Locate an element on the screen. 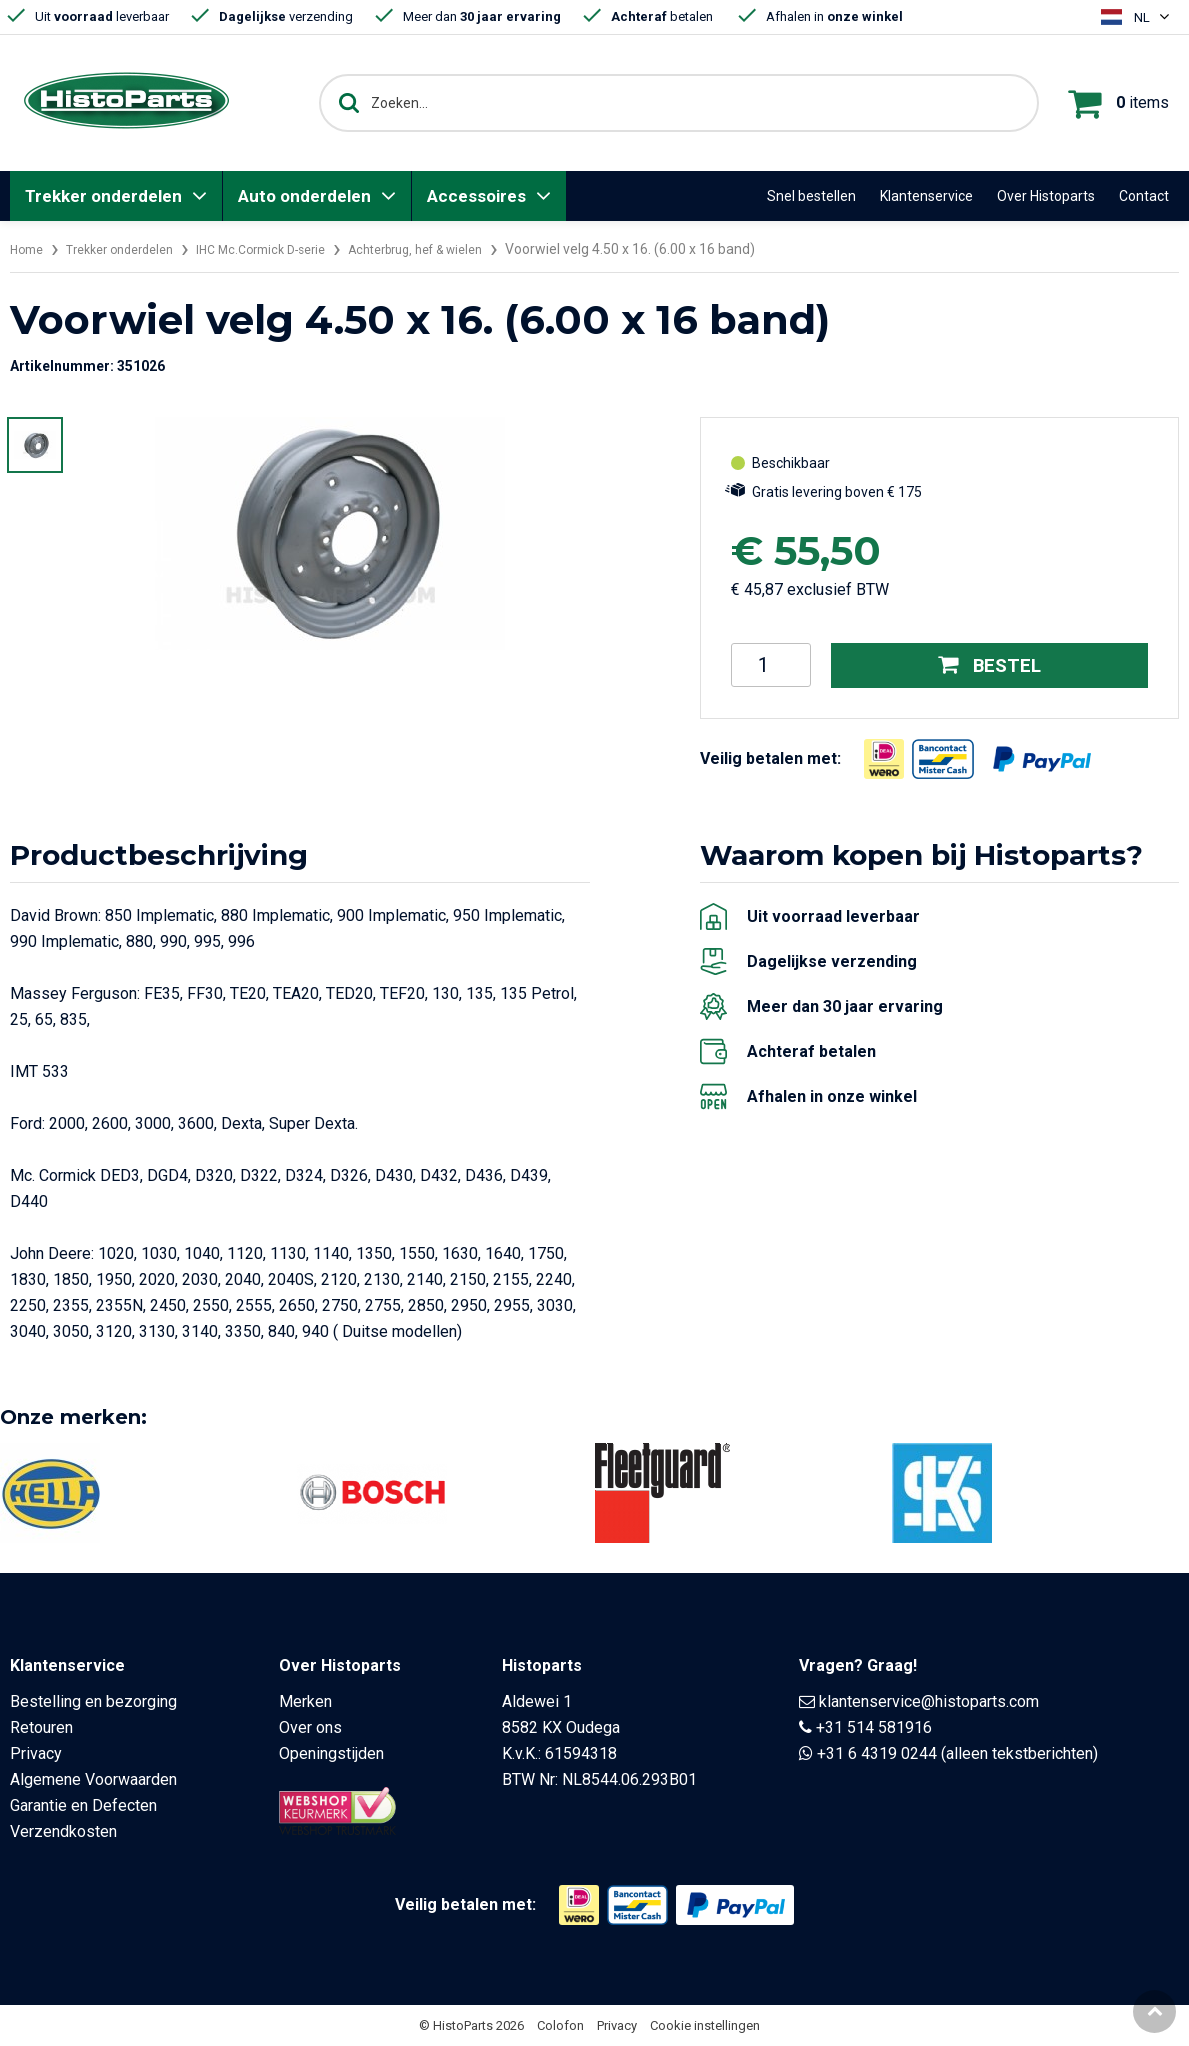 This screenshot has height=2046, width=1189. Over ons is located at coordinates (310, 1727).